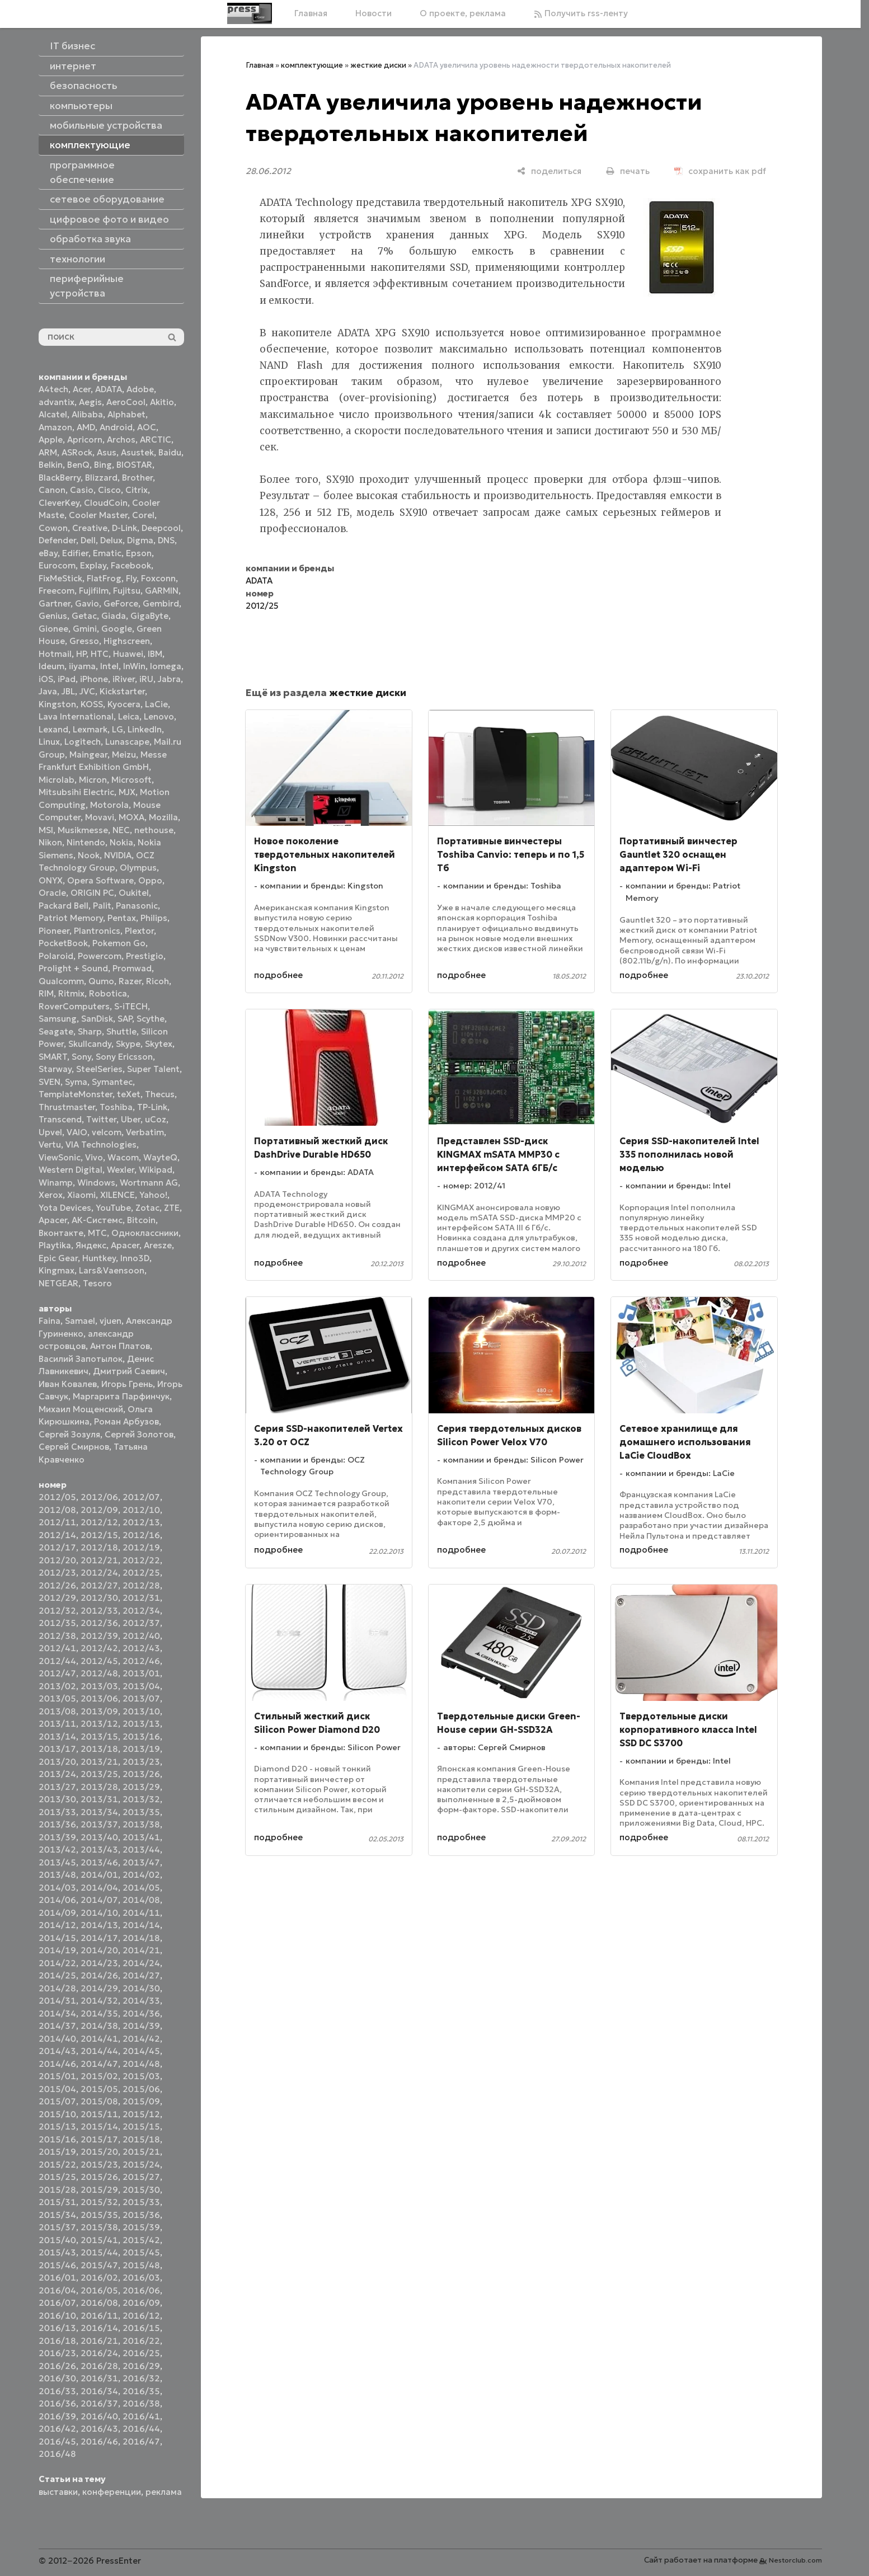 This screenshot has height=2576, width=869. Describe the element at coordinates (49, 1082) in the screenshot. I see `SVEN` at that location.